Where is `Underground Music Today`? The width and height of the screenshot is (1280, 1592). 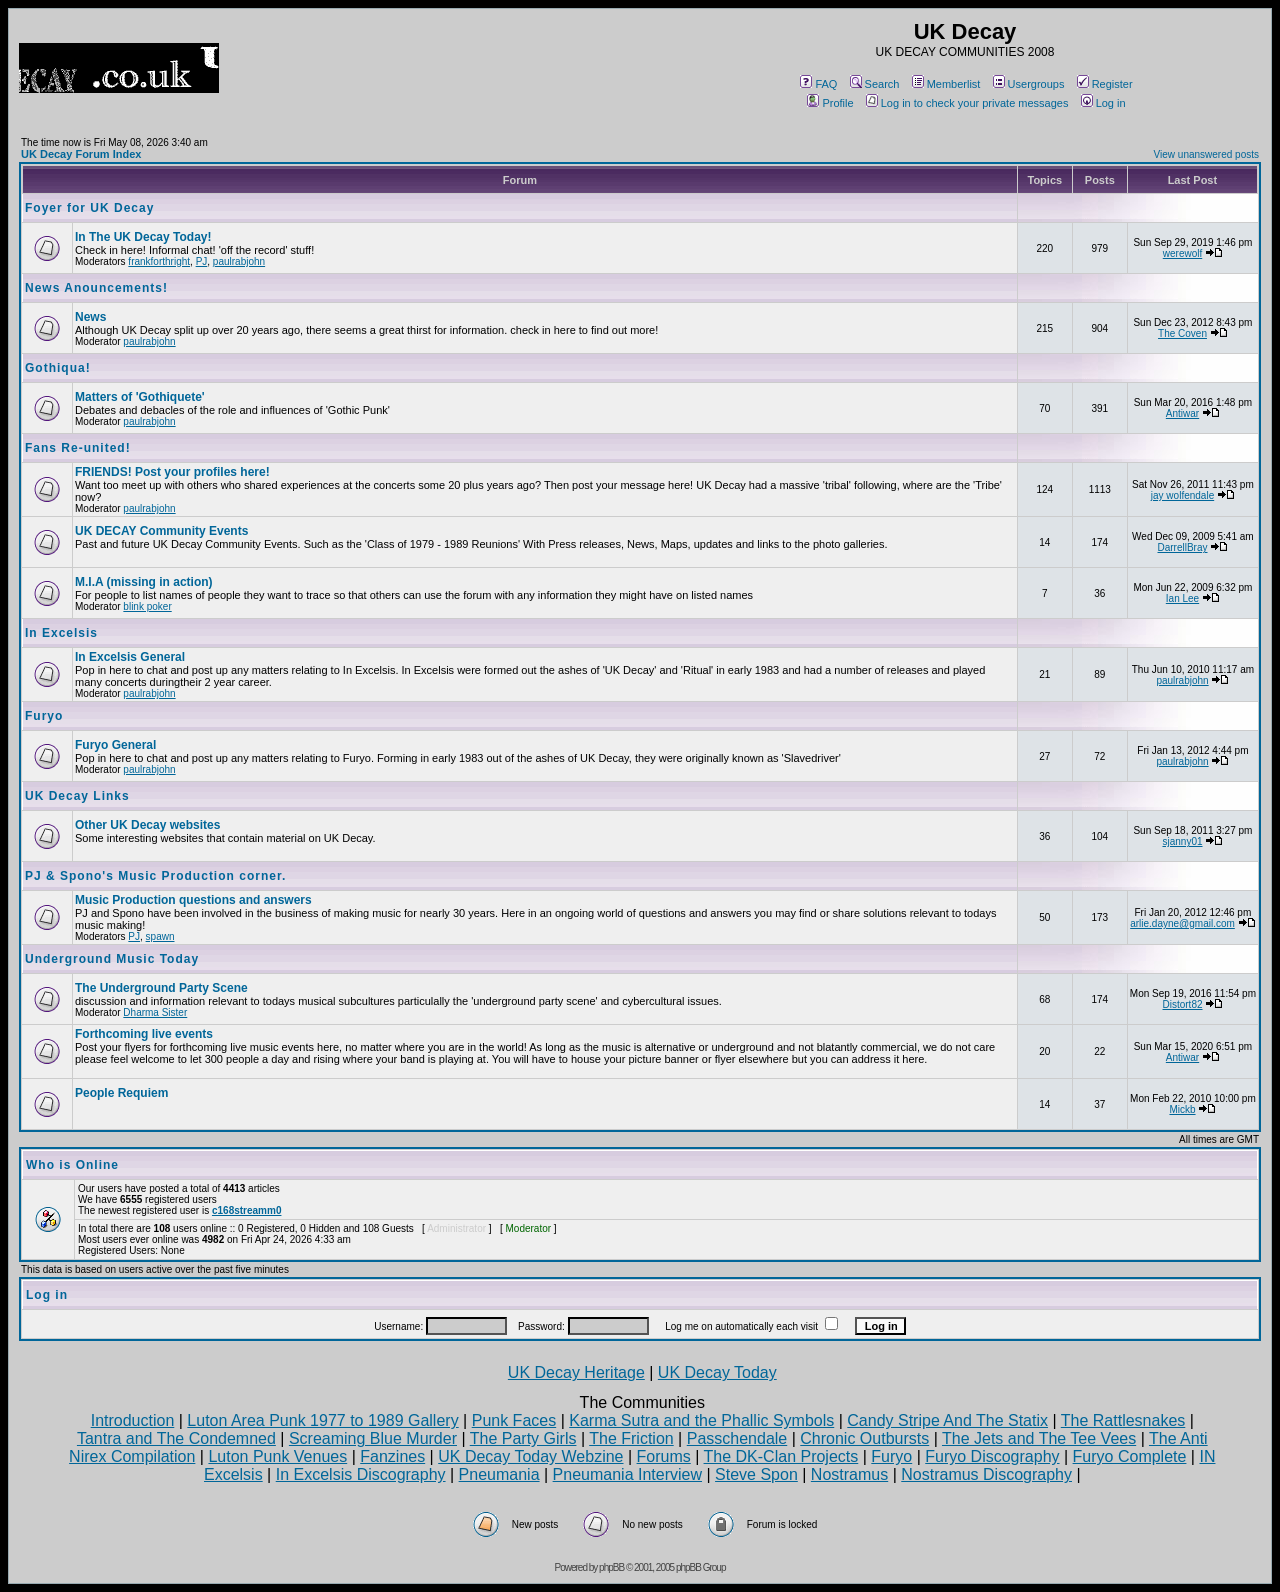 Underground Music Today is located at coordinates (112, 959).